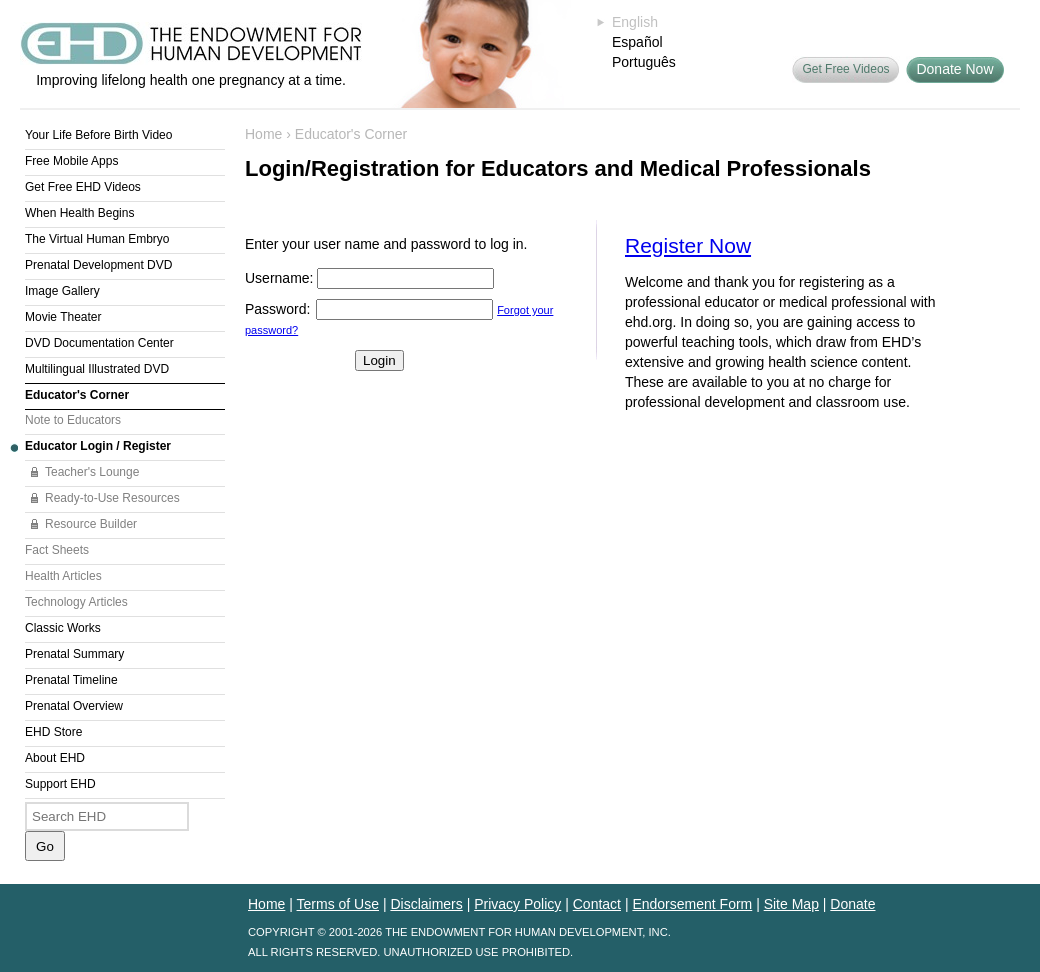 This screenshot has height=972, width=1040. What do you see at coordinates (71, 161) in the screenshot?
I see `Free Mobile Apps` at bounding box center [71, 161].